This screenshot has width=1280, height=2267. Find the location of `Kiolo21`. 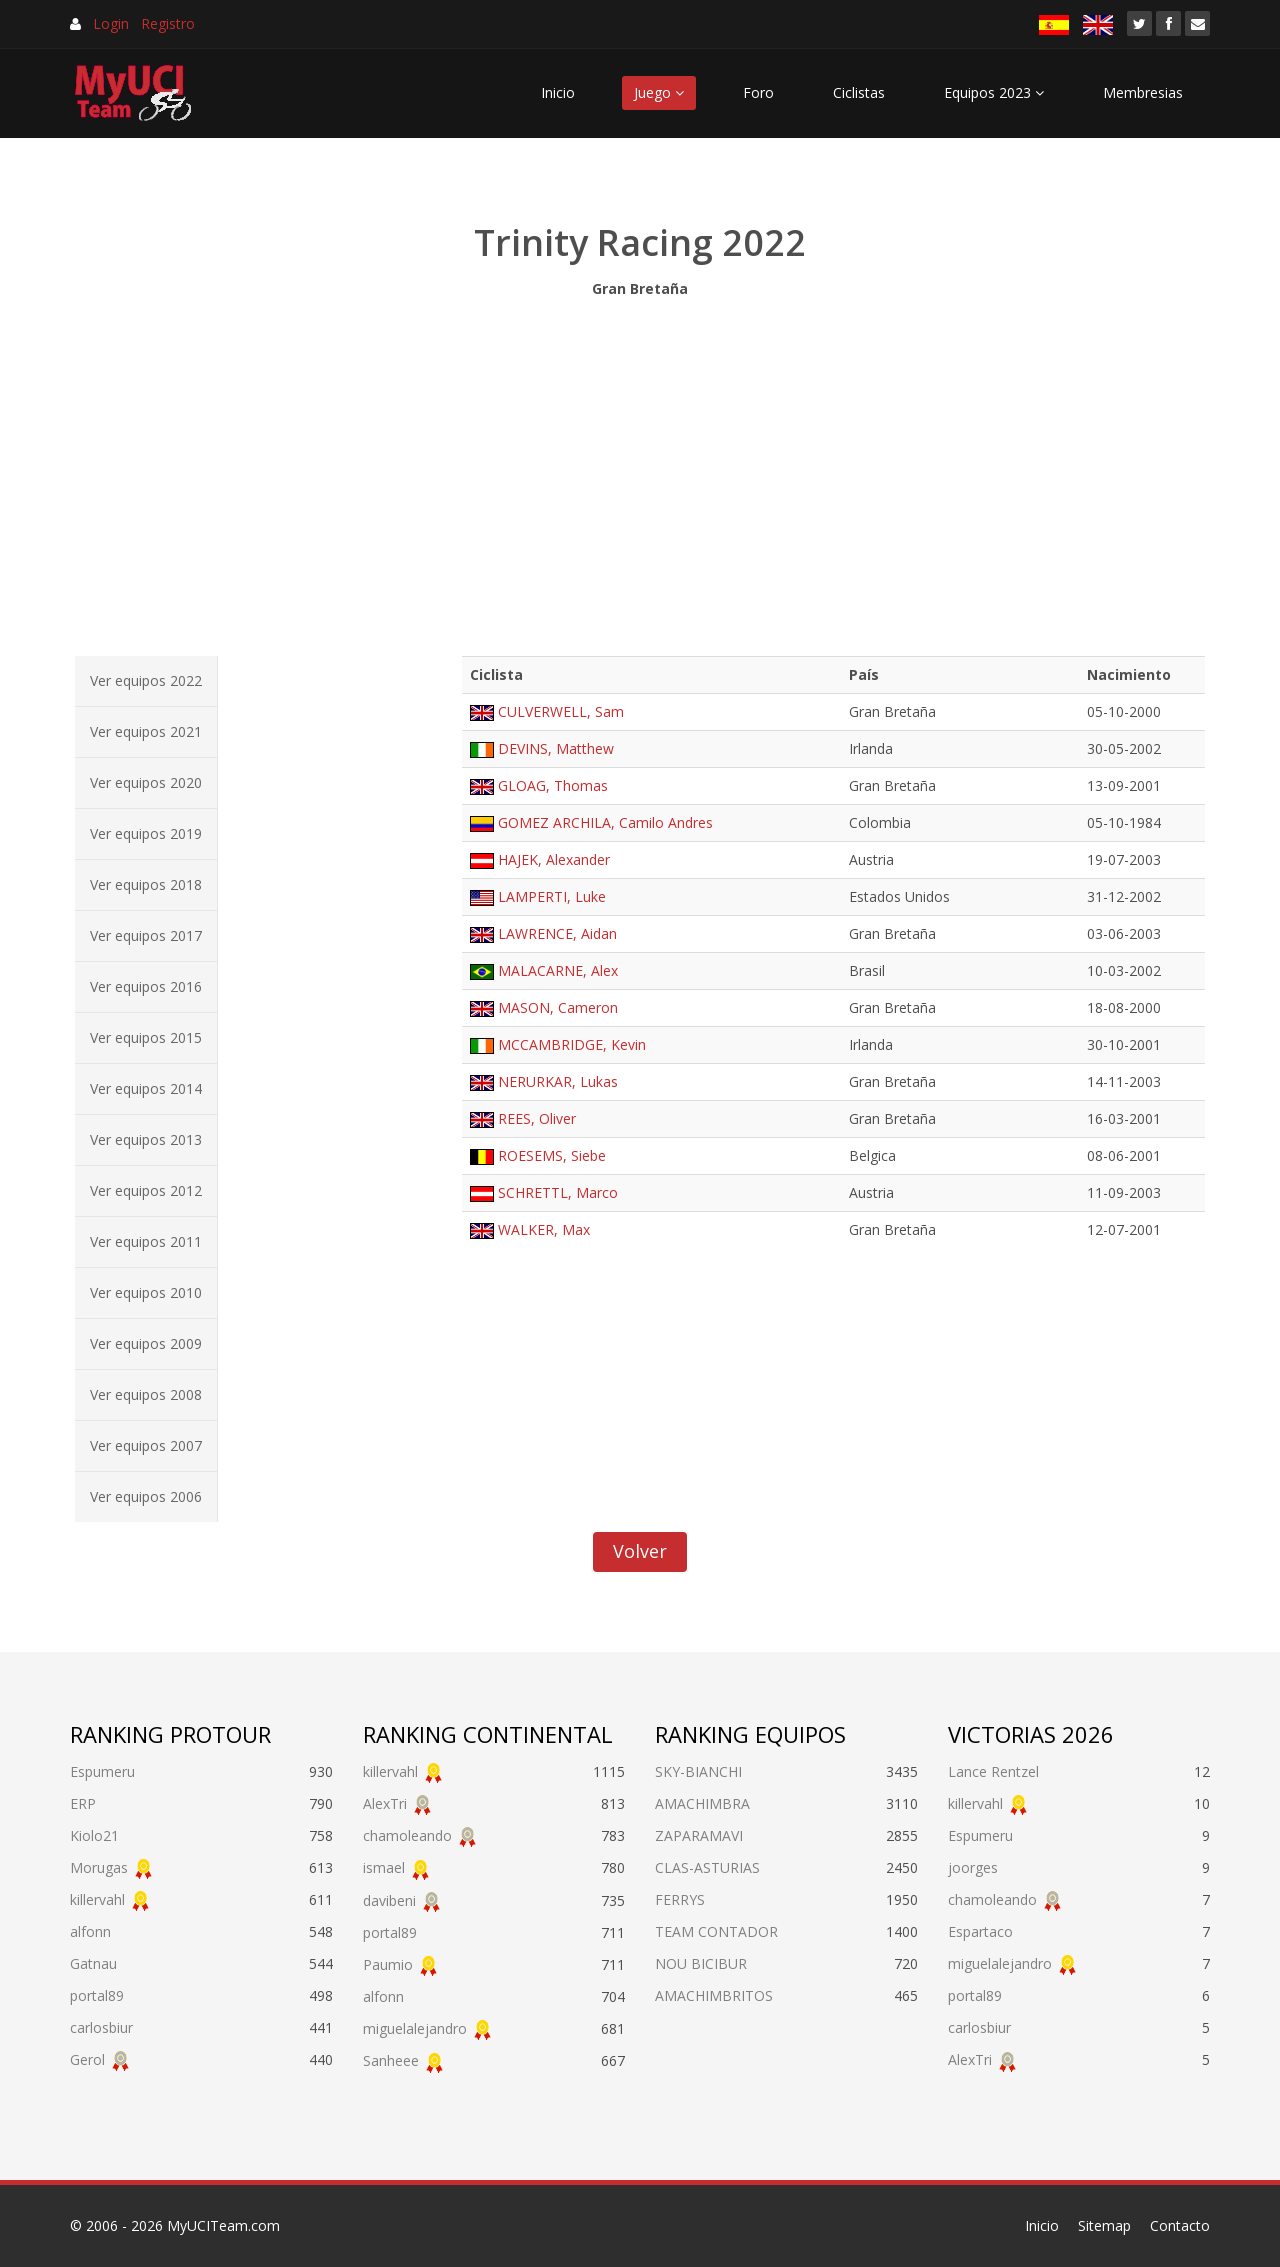

Kiolo21 is located at coordinates (94, 1835).